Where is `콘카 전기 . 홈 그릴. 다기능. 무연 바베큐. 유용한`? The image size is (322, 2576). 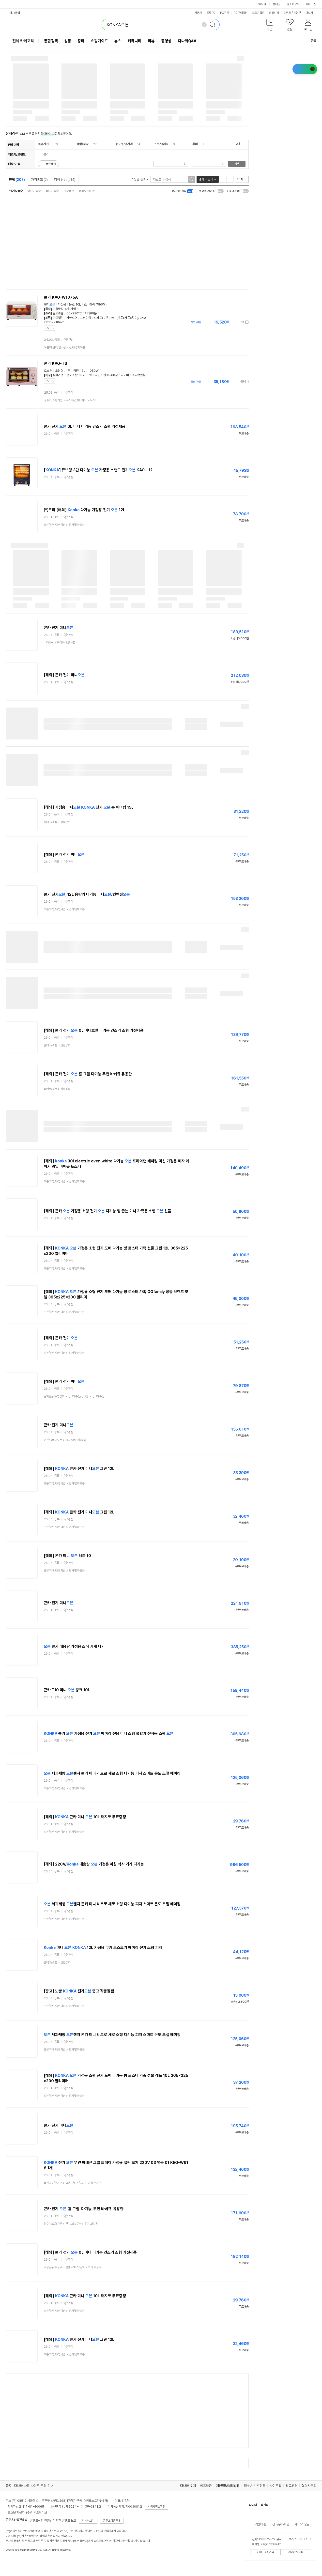
콘카 전기 . 홈 그릴. 다기능. 무연 바베큐. 유용한 is located at coordinates (83, 2208).